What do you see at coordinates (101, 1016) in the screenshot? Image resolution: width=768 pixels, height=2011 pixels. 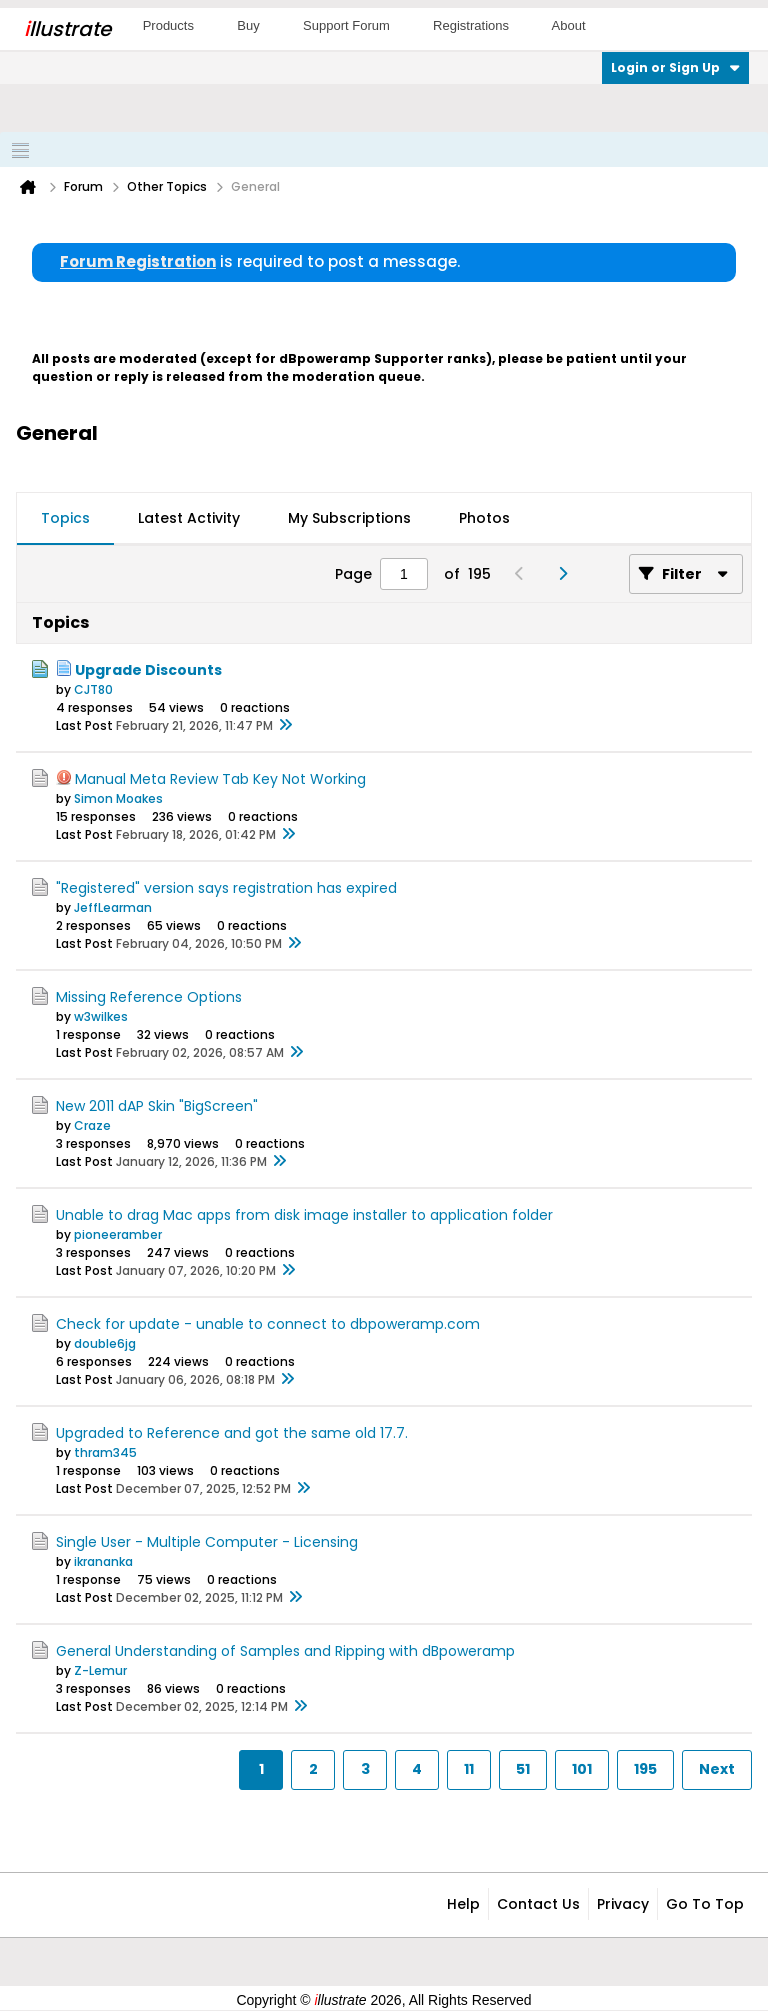 I see `w3wilkes` at bounding box center [101, 1016].